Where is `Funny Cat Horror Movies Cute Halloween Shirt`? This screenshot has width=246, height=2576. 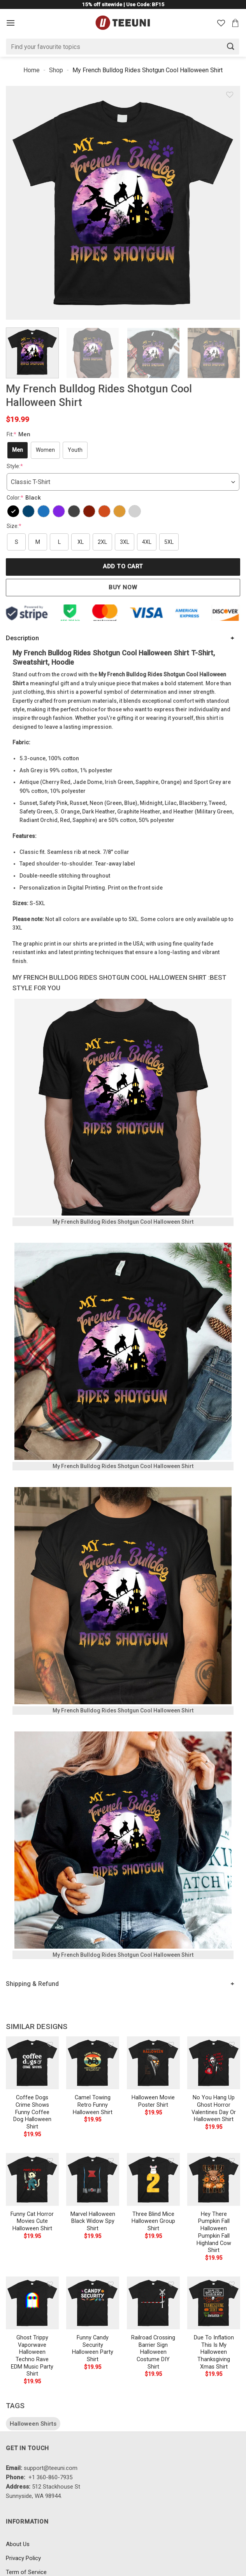
Funny Cat Horror Movies Cute Halloween Shirt is located at coordinates (32, 2221).